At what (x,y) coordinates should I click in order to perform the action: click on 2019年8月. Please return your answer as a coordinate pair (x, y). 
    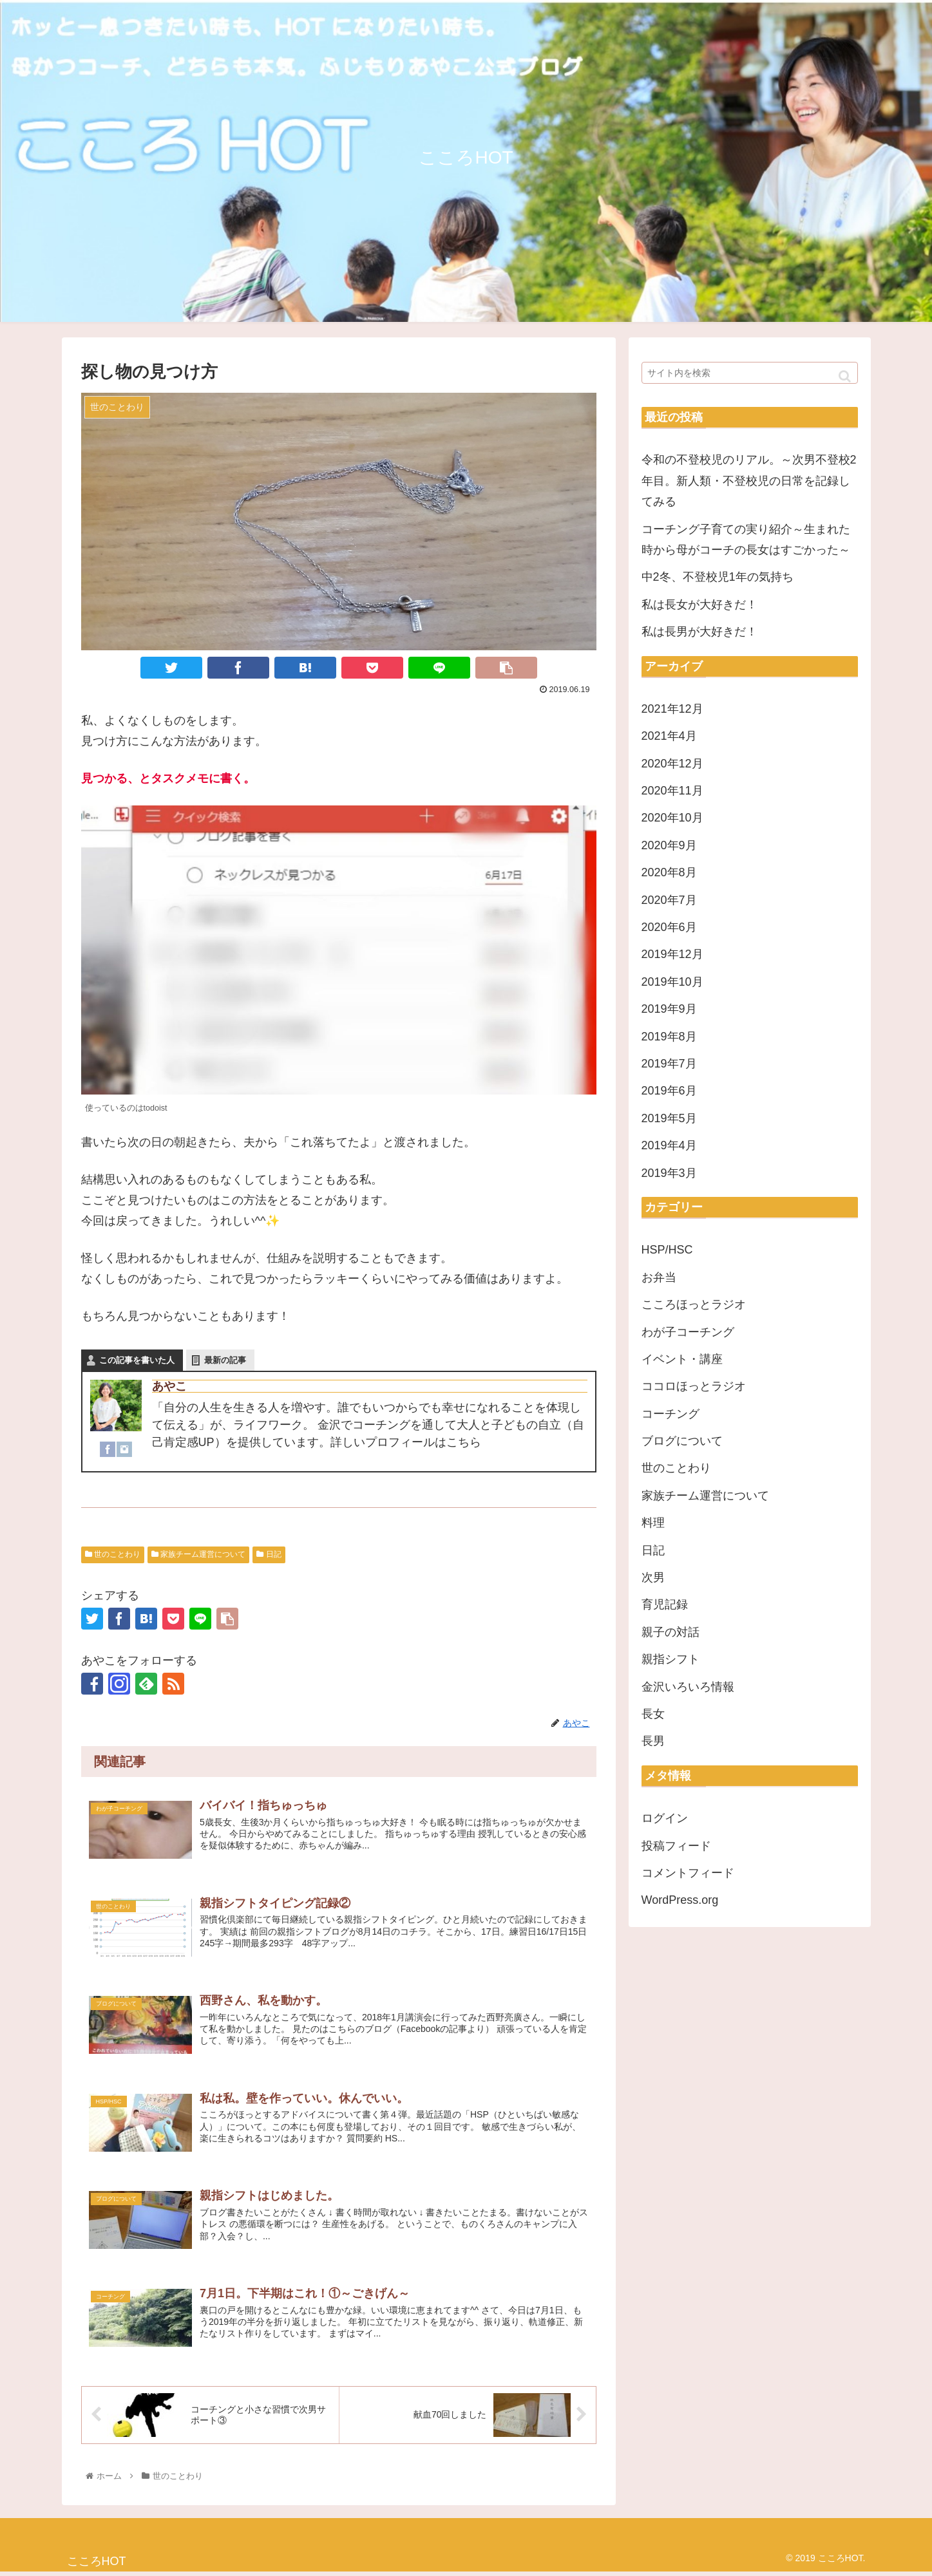
    Looking at the image, I should click on (669, 1036).